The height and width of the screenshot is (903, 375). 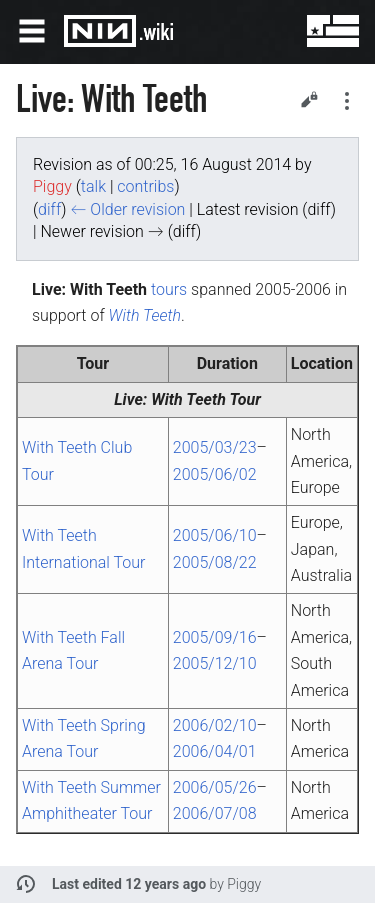 I want to click on 2005/06/10, so click(x=215, y=535).